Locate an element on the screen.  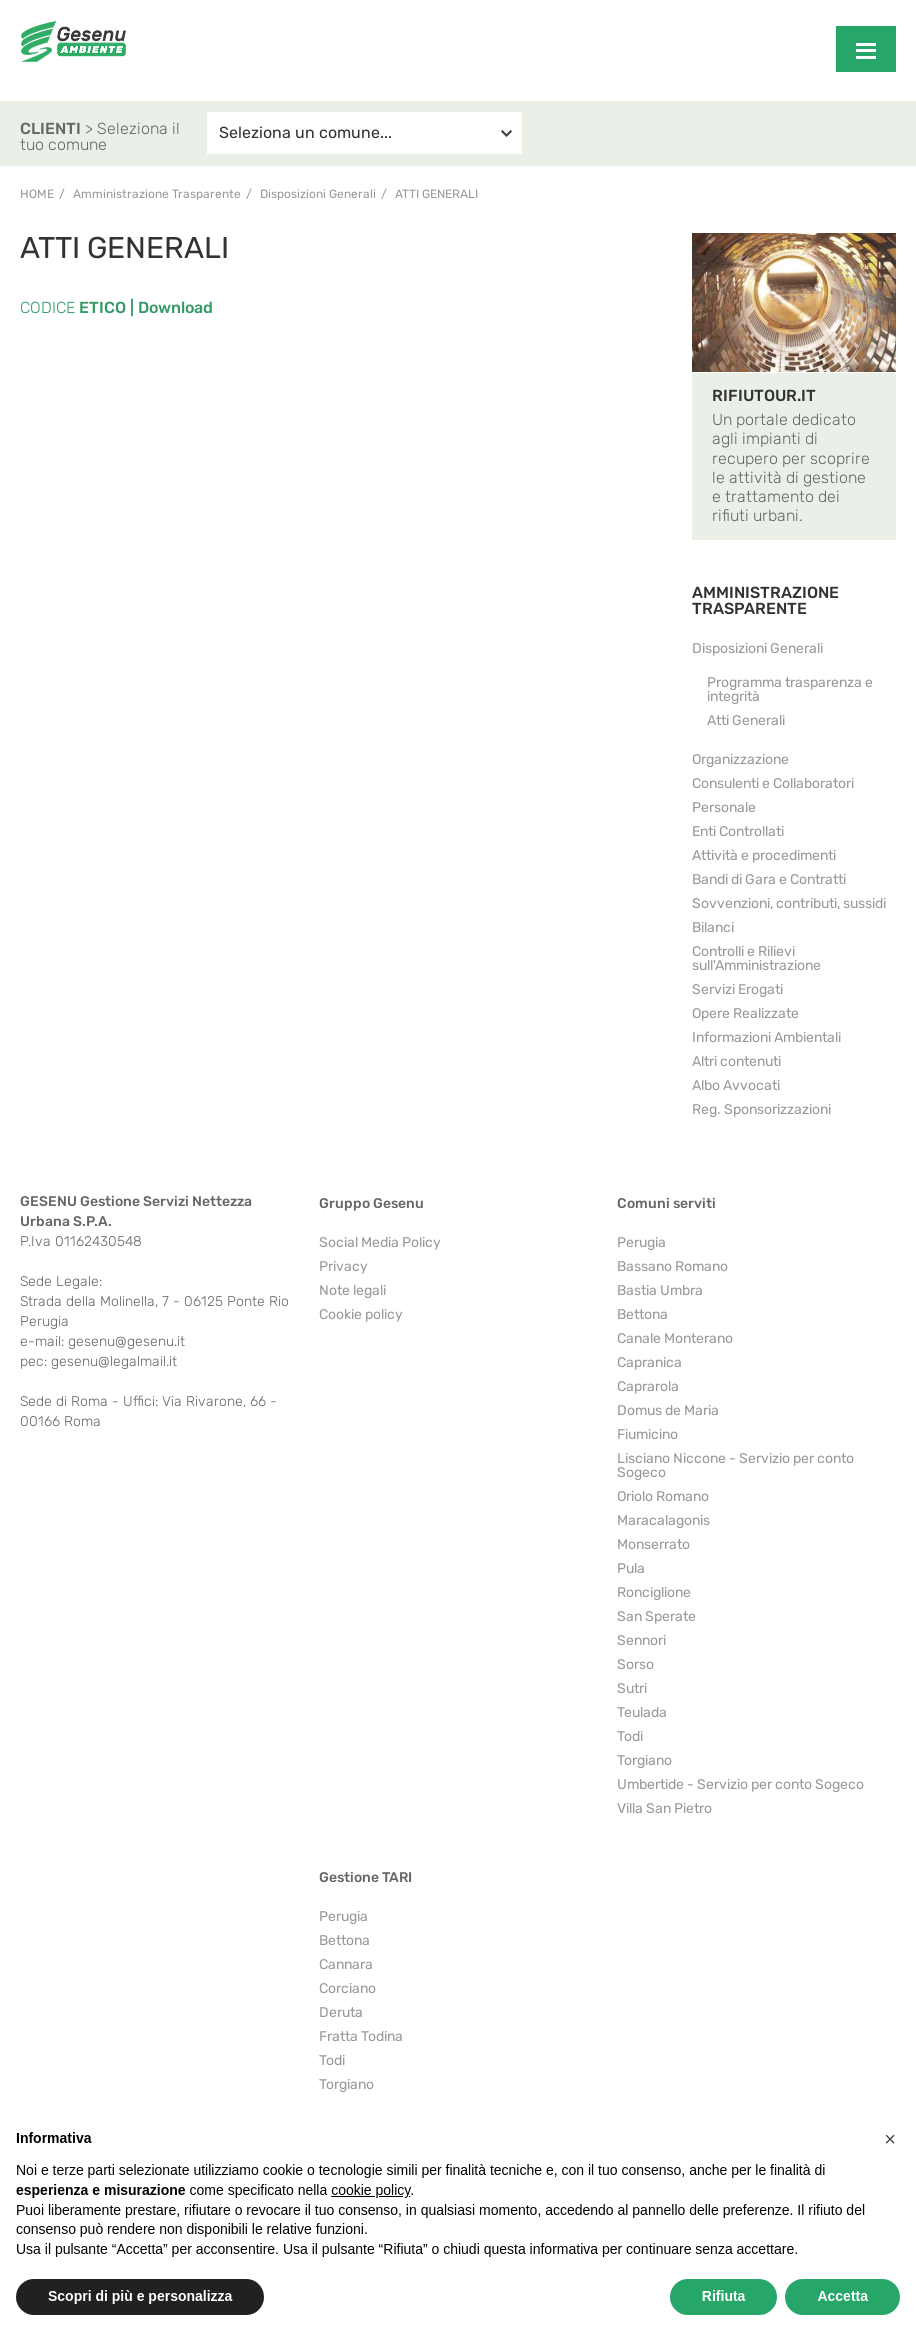
Home is located at coordinates (37, 194).